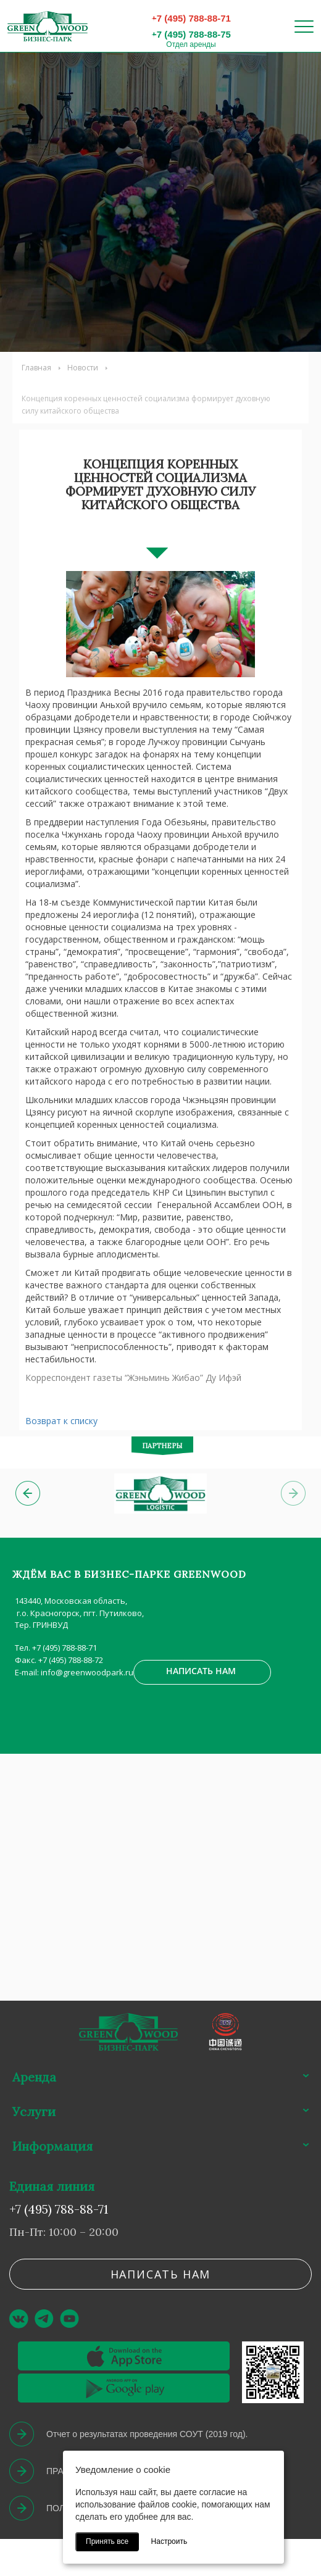  What do you see at coordinates (34, 2077) in the screenshot?
I see `Аренда` at bounding box center [34, 2077].